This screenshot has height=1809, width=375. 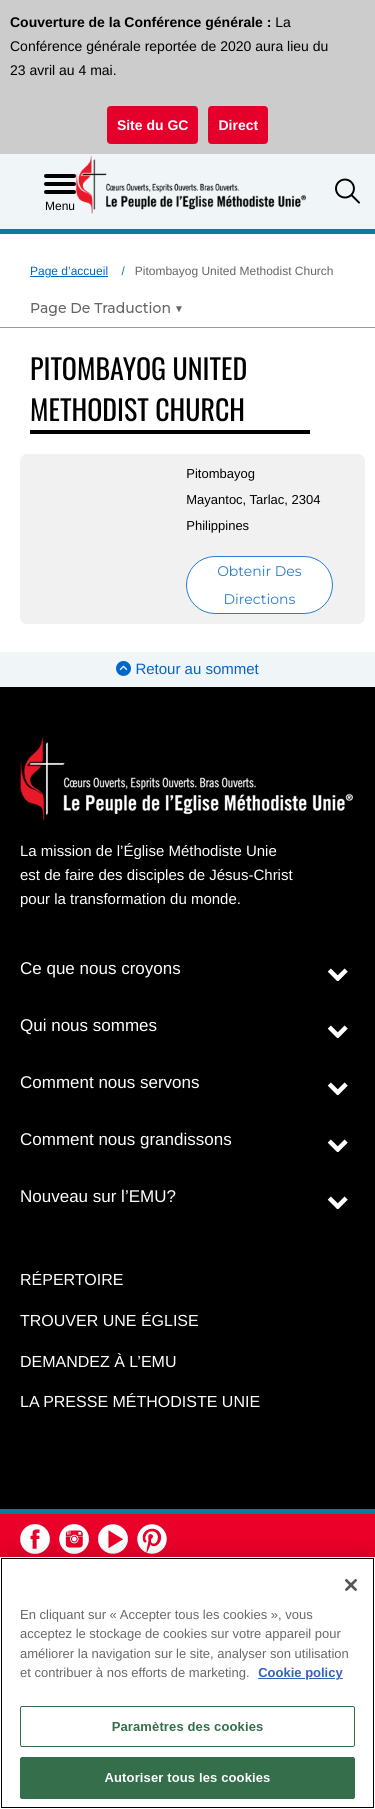 I want to click on Retour au sommet, so click(x=187, y=669).